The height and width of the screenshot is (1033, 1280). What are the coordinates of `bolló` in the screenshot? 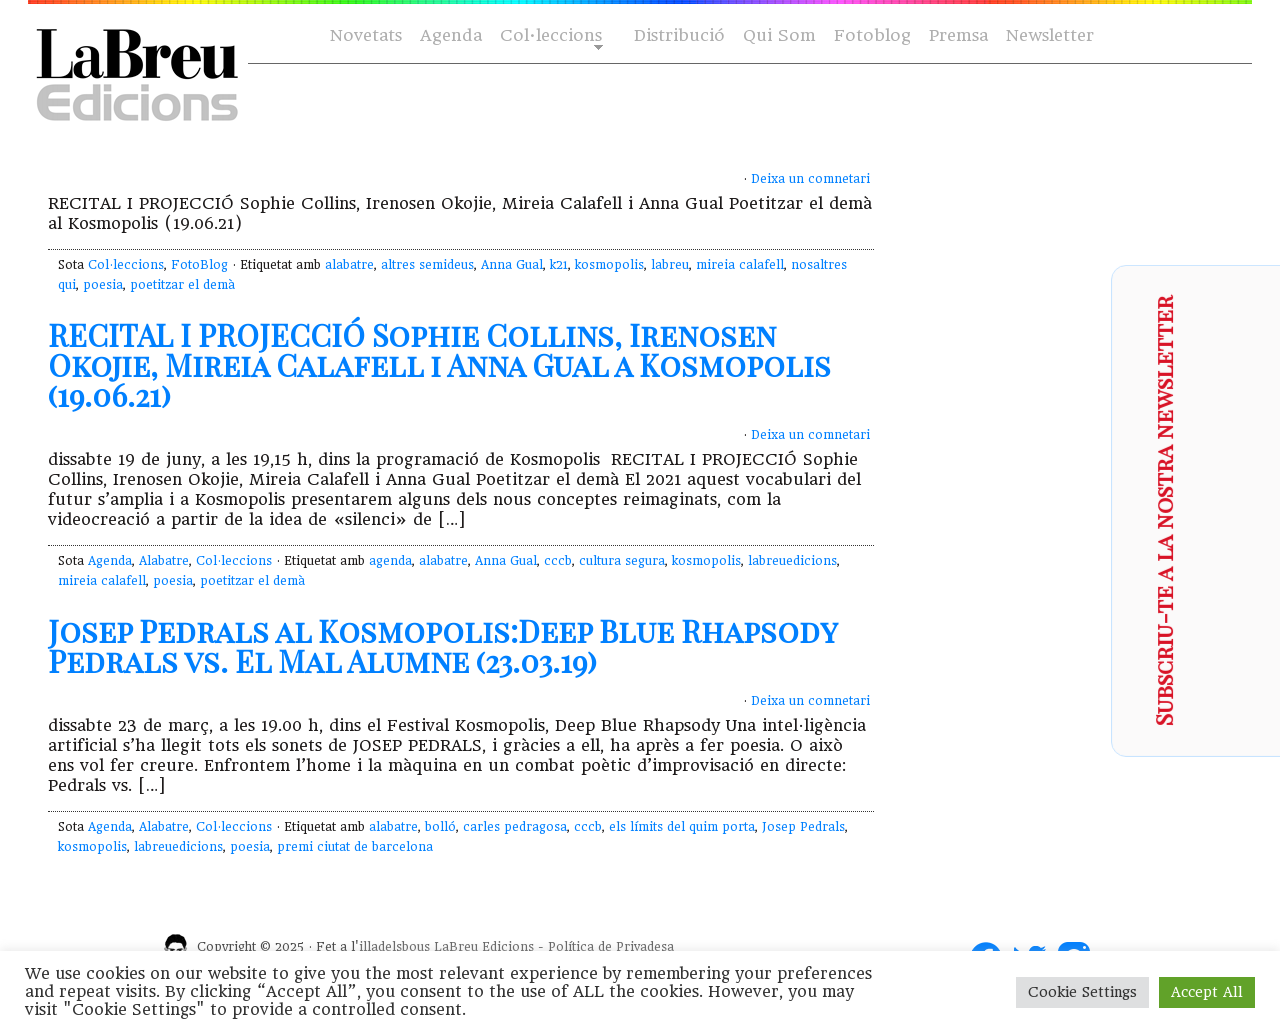 It's located at (440, 827).